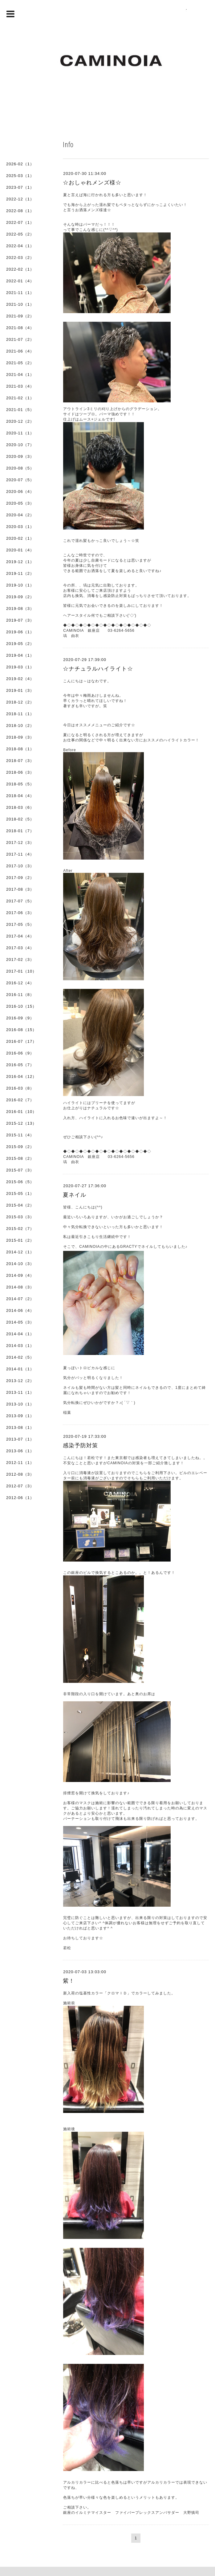 The width and height of the screenshot is (215, 2576). Describe the element at coordinates (20, 257) in the screenshot. I see `2022-03（2）` at that location.